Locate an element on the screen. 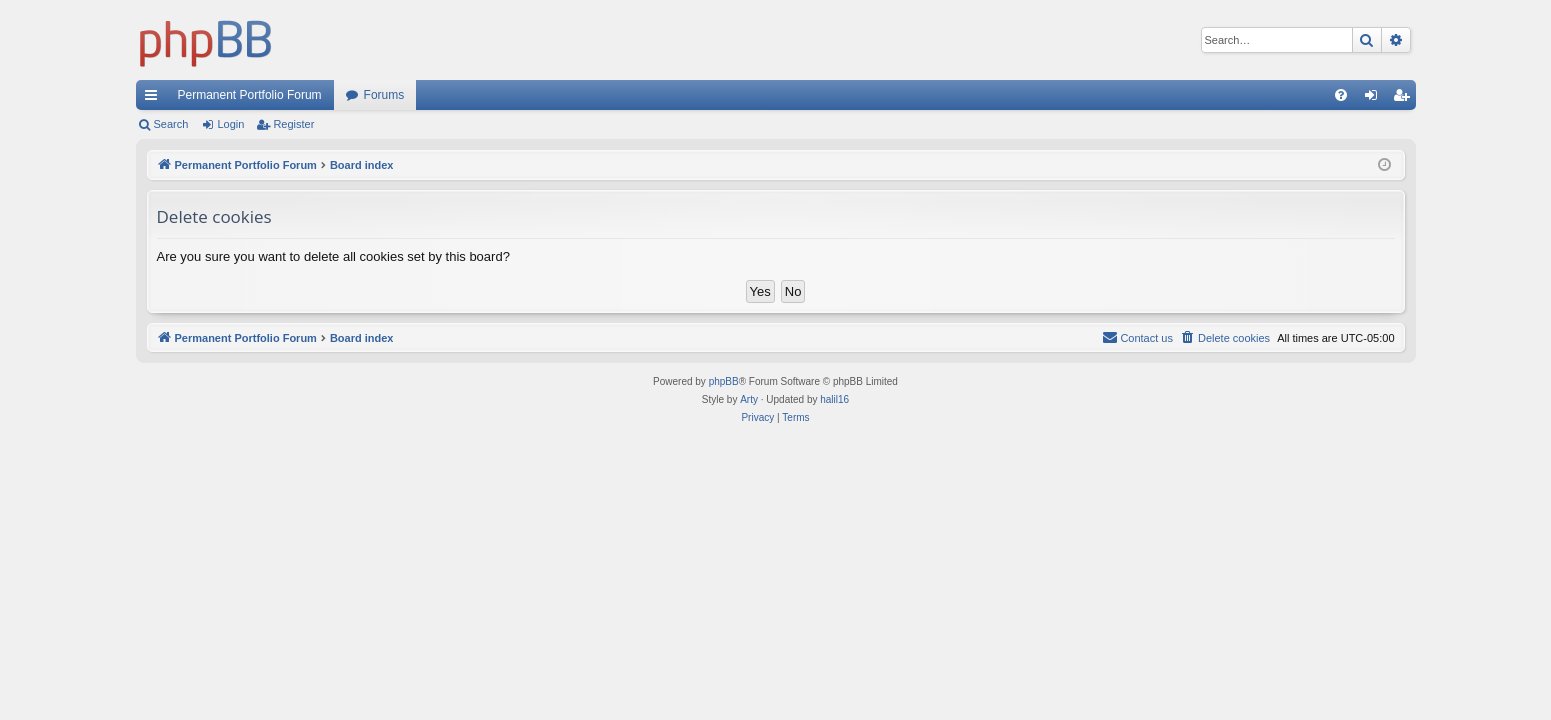 This screenshot has width=1551, height=720. Quick links is located at coordinates (155, 99).